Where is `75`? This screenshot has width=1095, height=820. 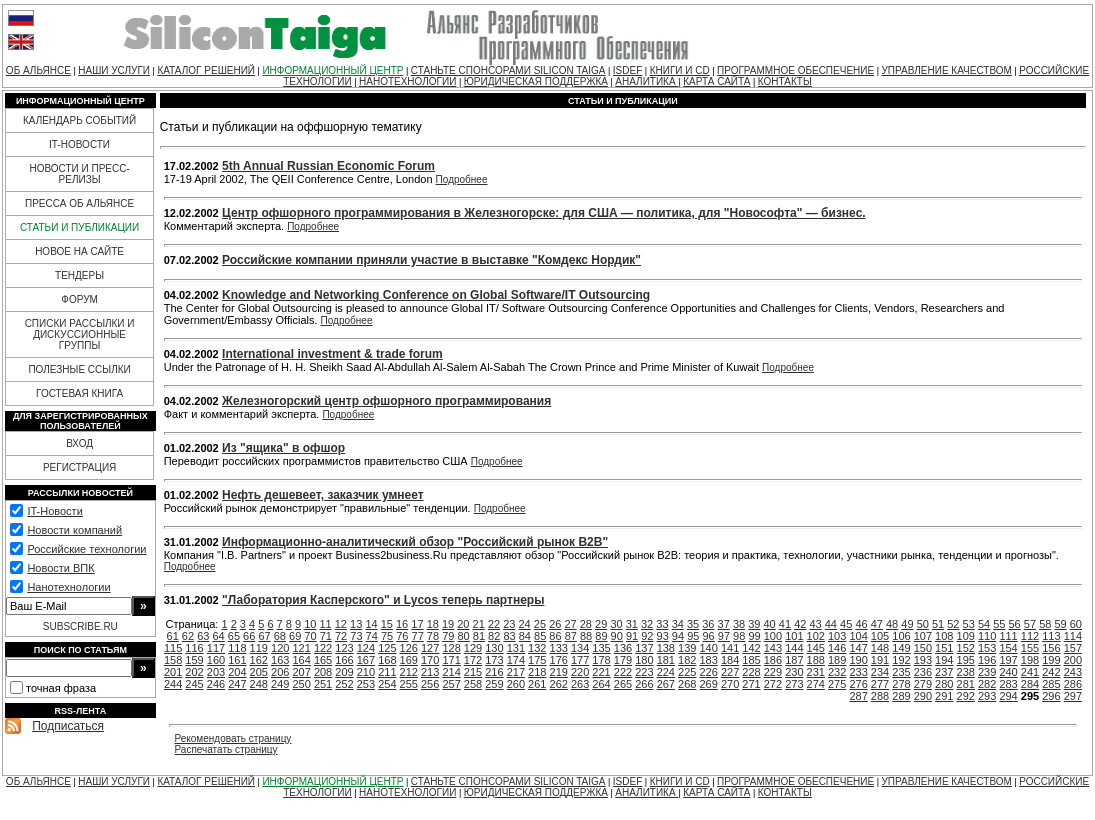 75 is located at coordinates (387, 636).